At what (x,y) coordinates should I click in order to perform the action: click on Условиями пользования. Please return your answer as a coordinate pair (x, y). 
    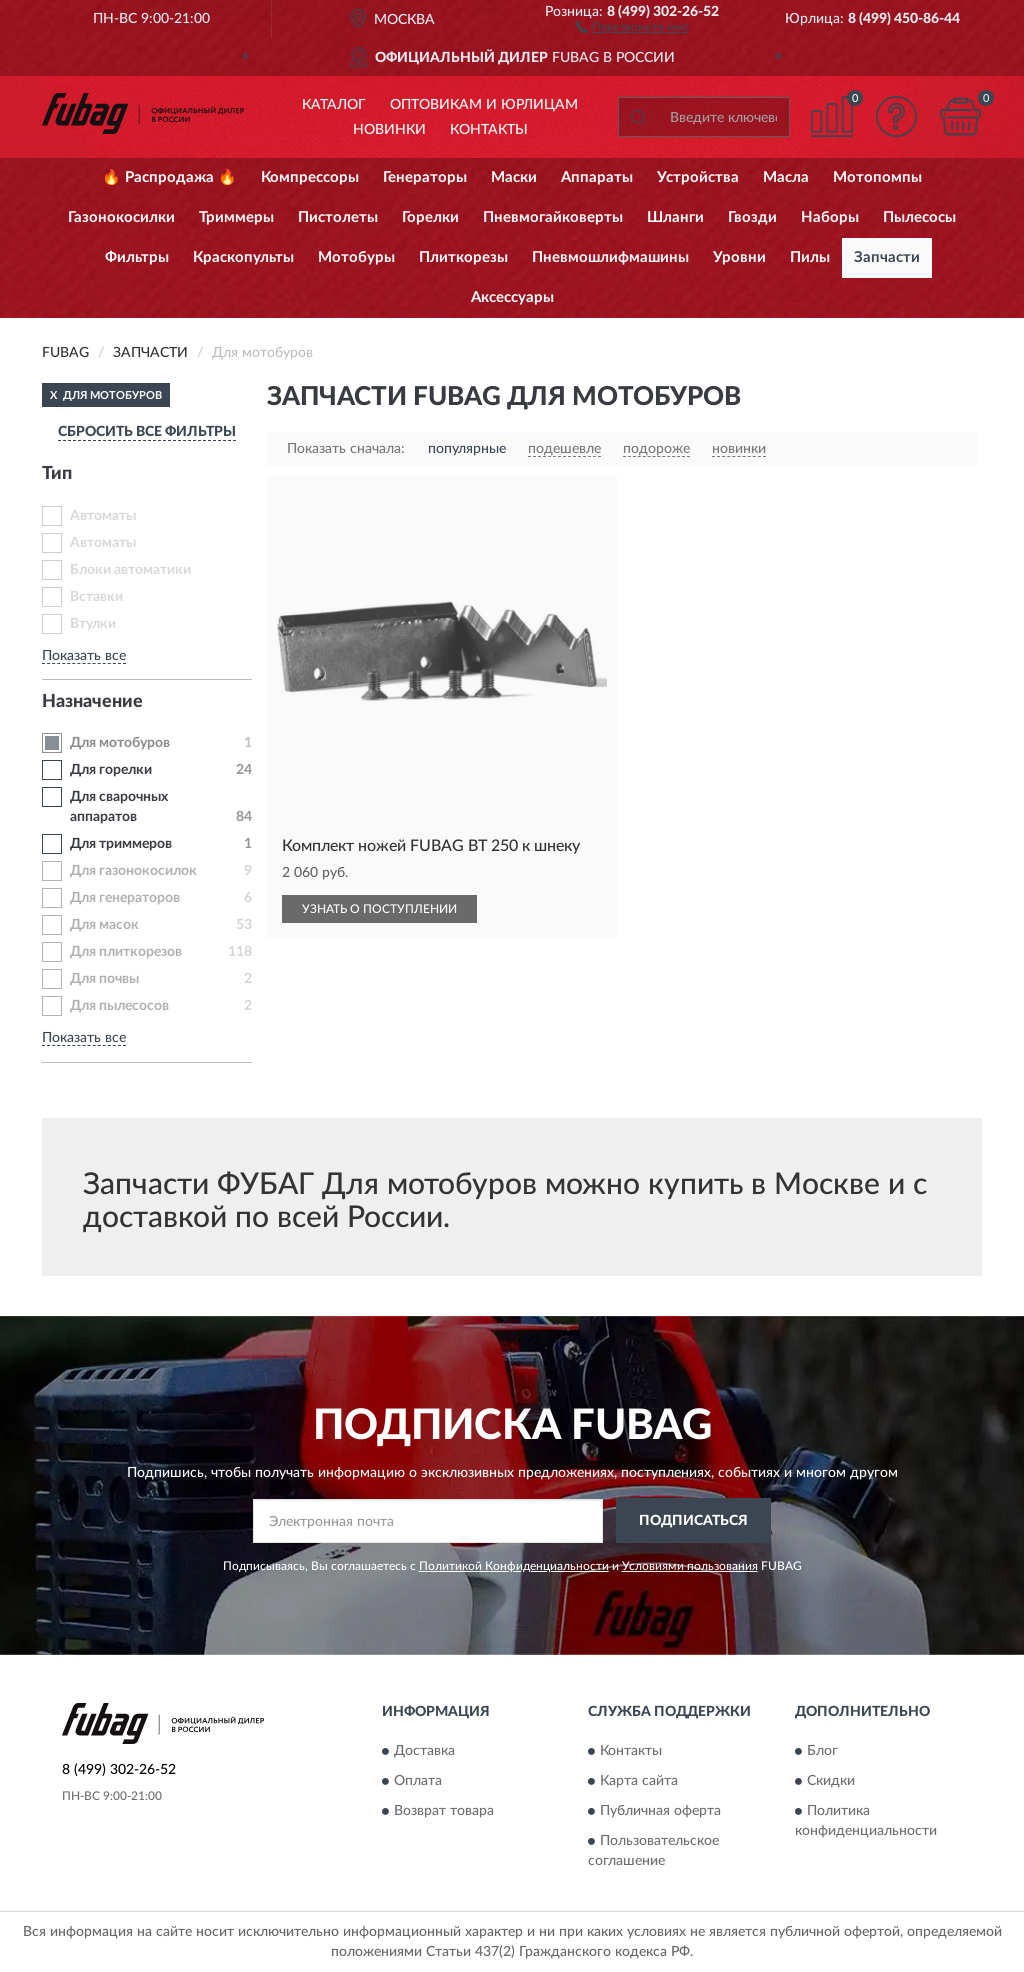
    Looking at the image, I should click on (690, 1566).